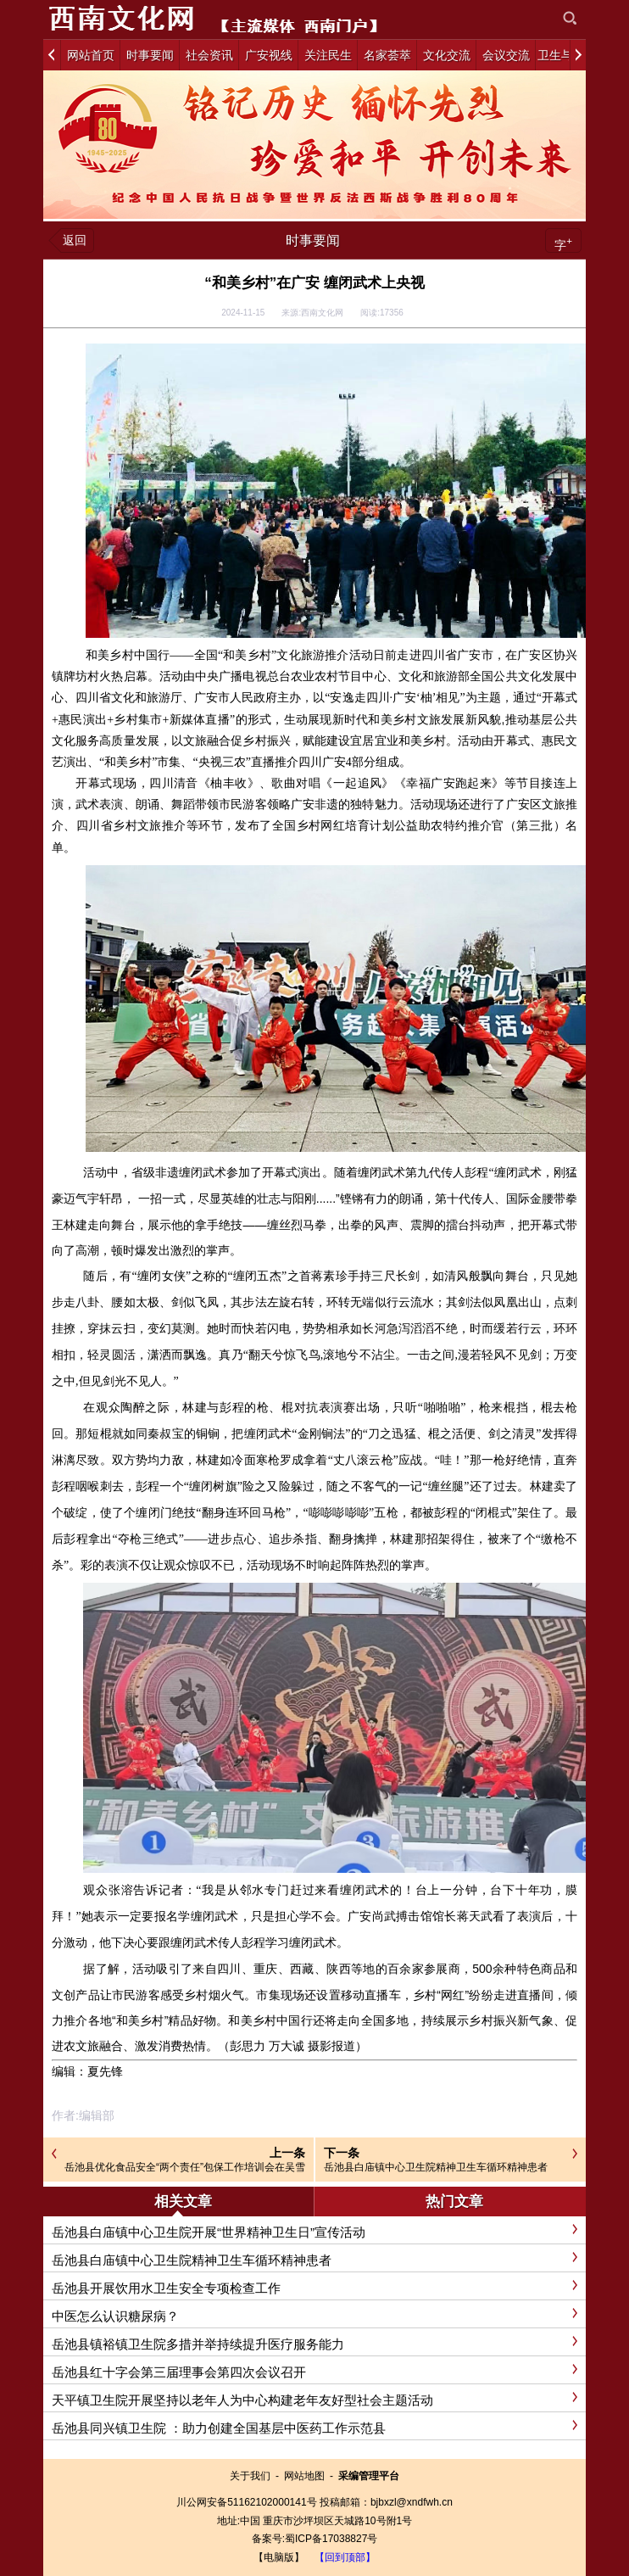 Image resolution: width=629 pixels, height=2576 pixels. What do you see at coordinates (345, 2557) in the screenshot?
I see `【回到顶部】` at bounding box center [345, 2557].